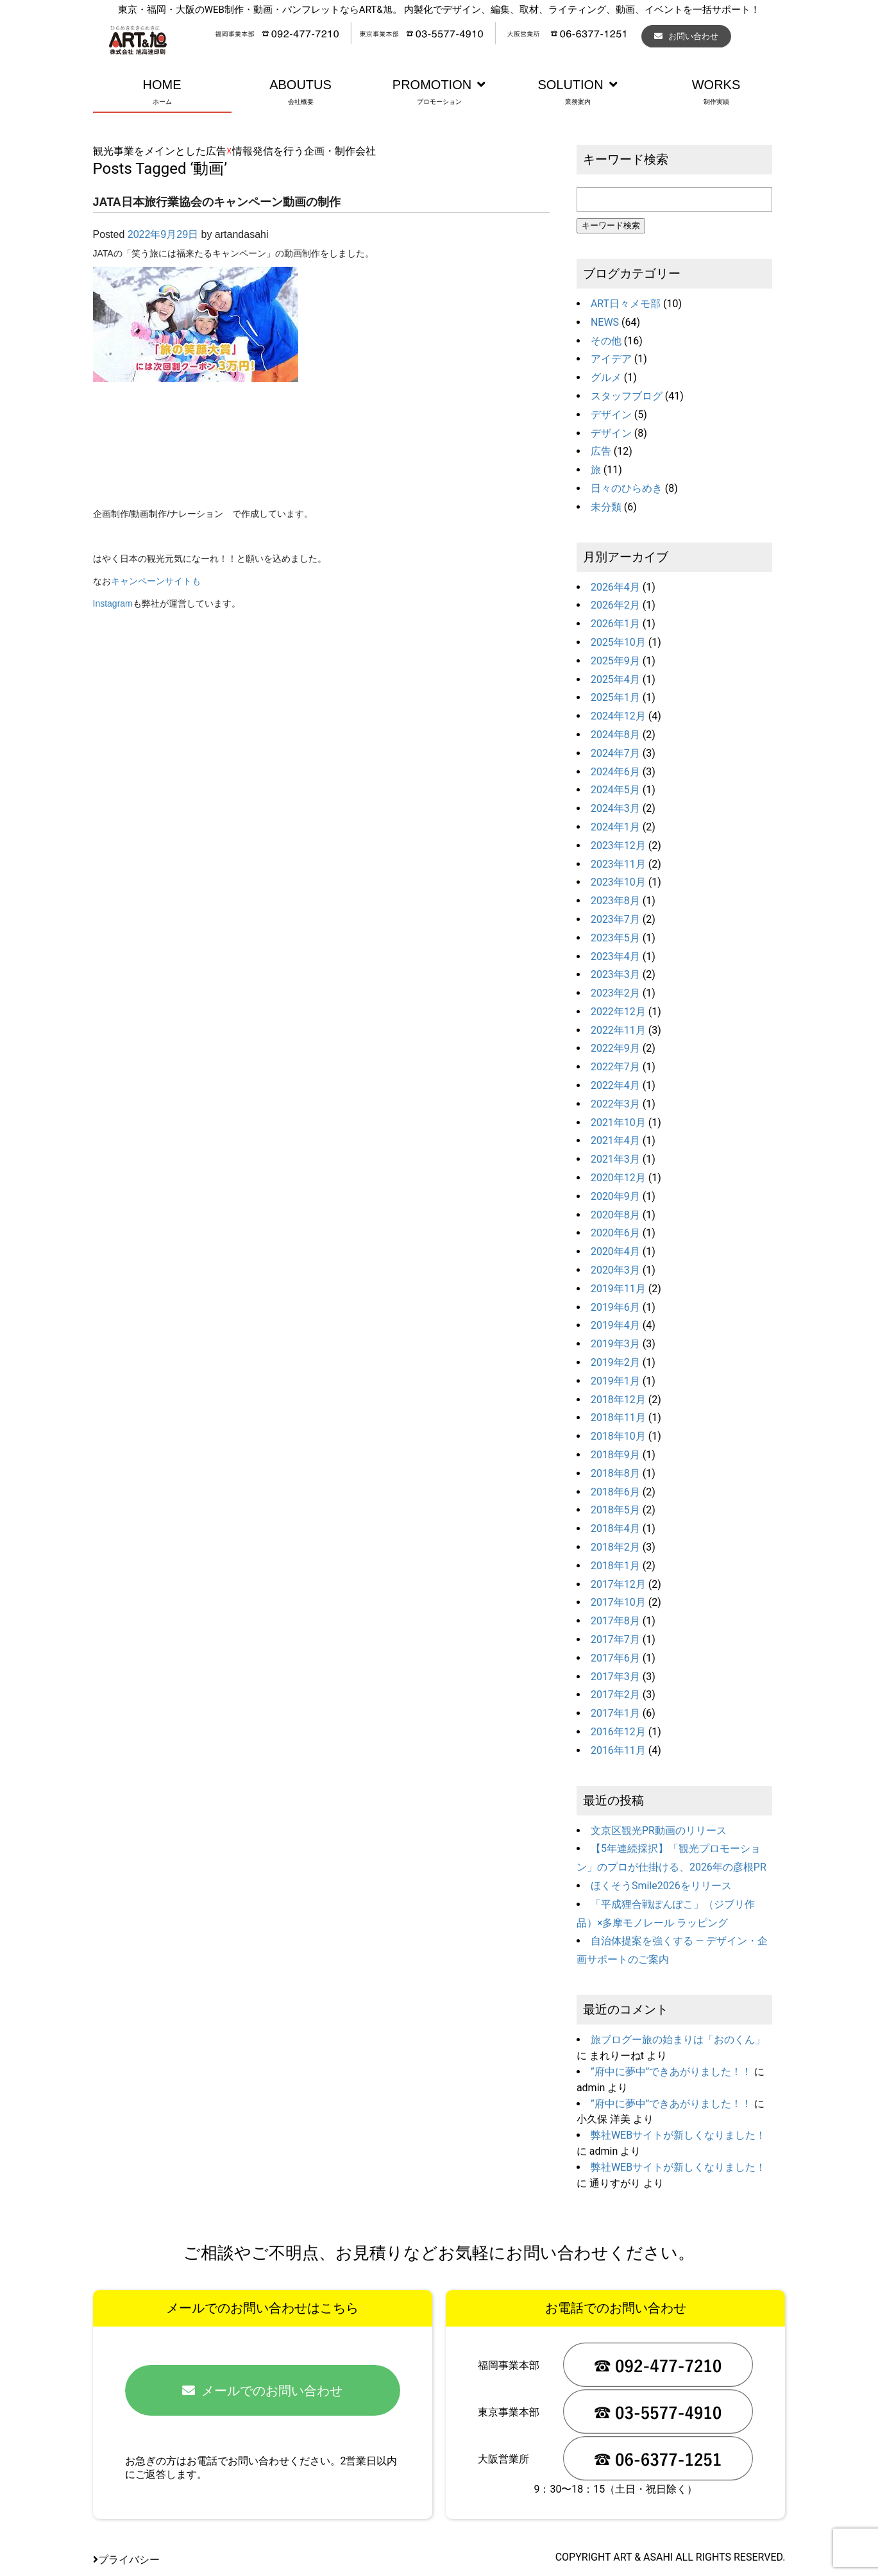  Describe the element at coordinates (618, 1030) in the screenshot. I see `2022年11月` at that location.